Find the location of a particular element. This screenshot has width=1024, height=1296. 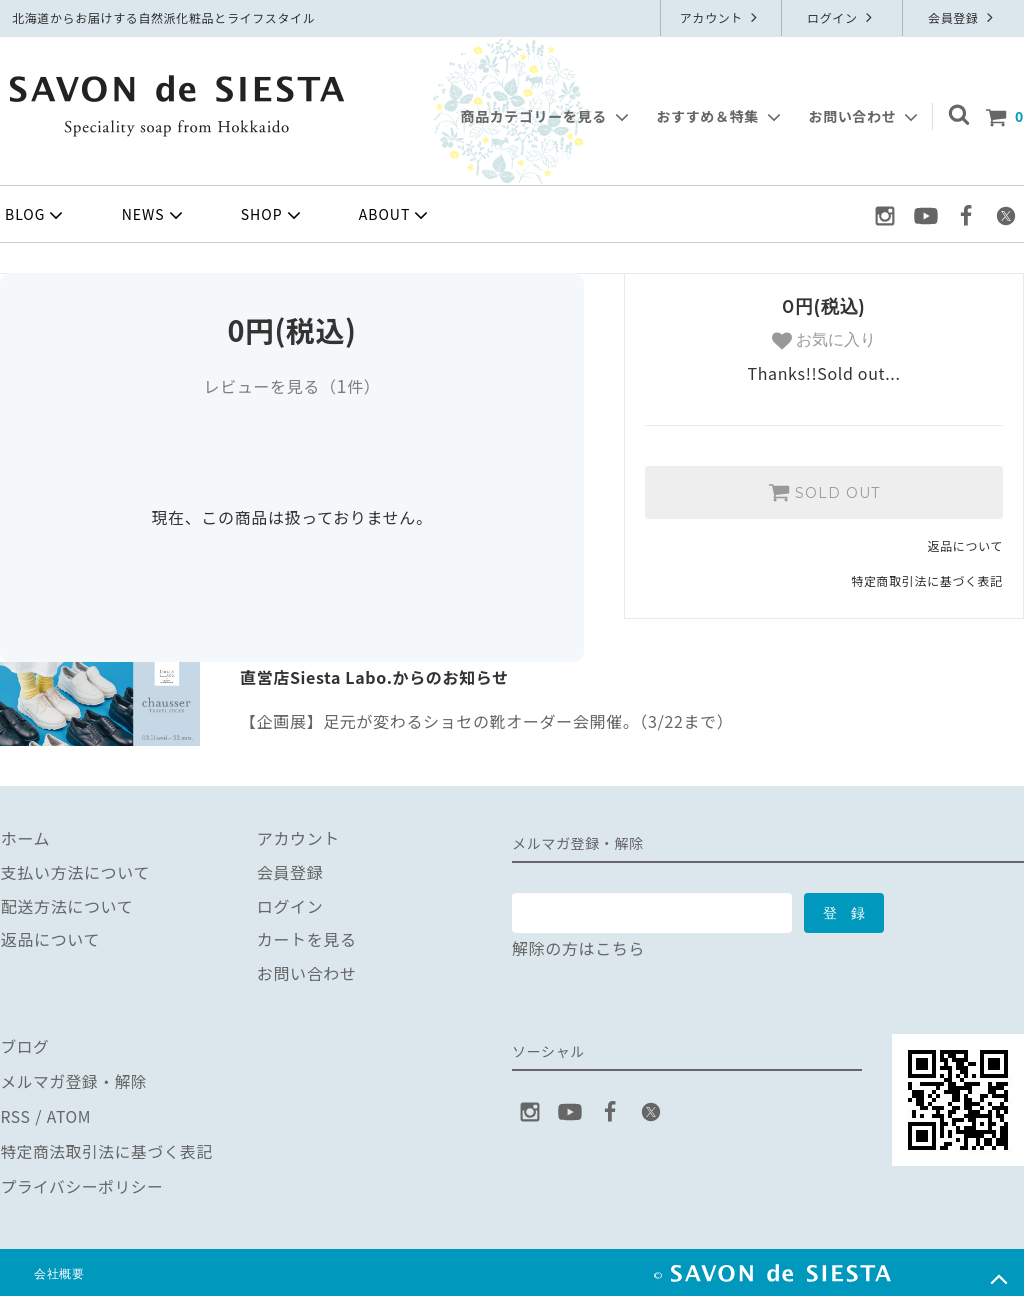

SHOP is located at coordinates (273, 215).